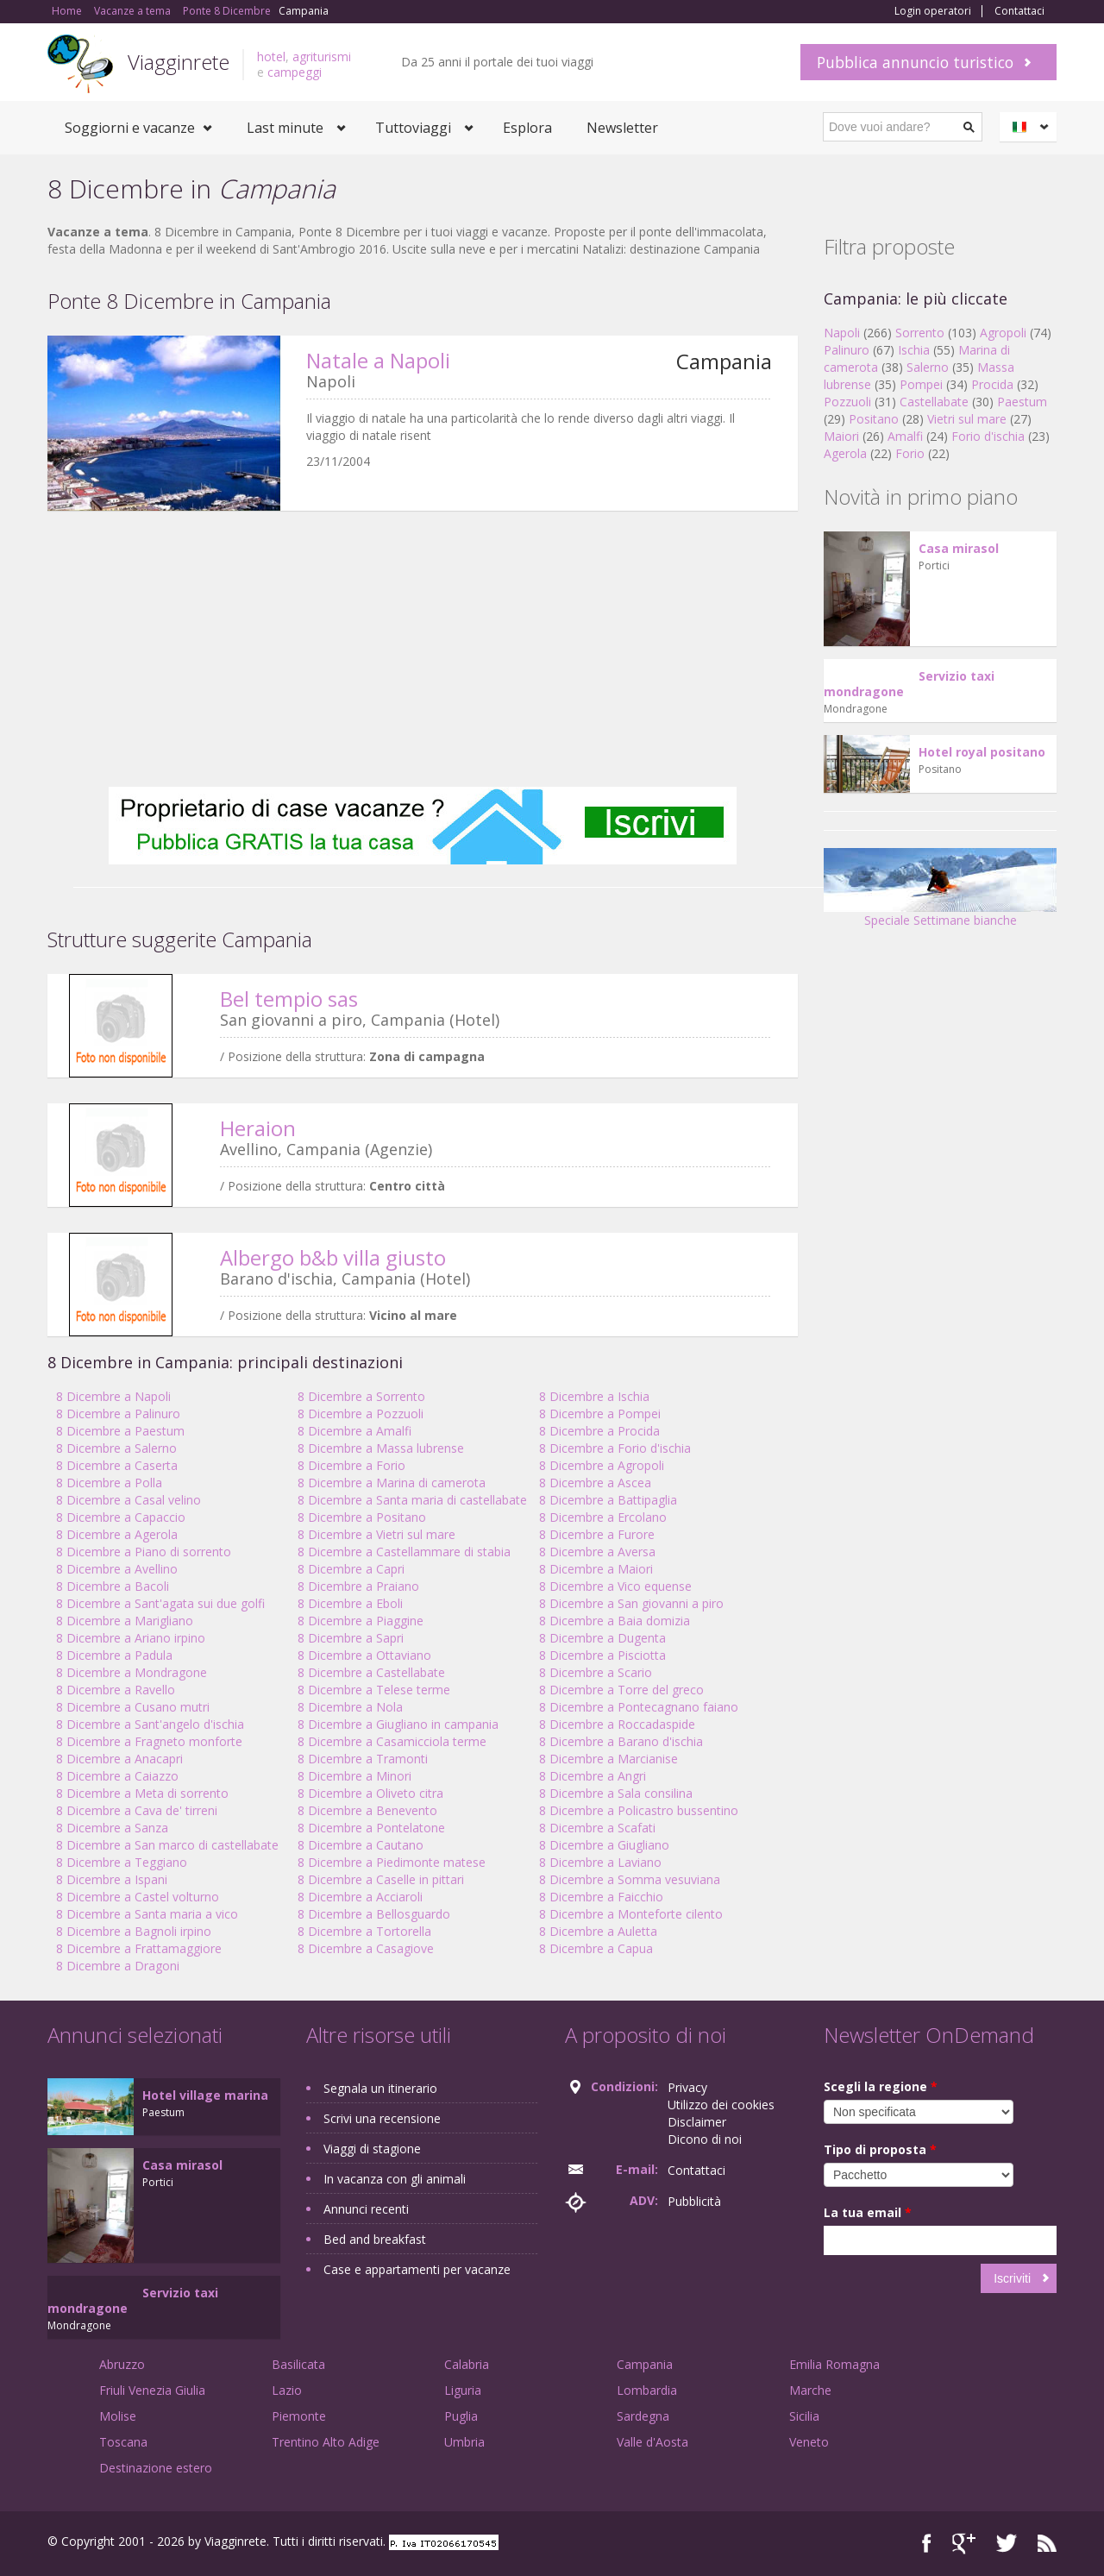  What do you see at coordinates (598, 1931) in the screenshot?
I see `8 Dicembre a Auletta` at bounding box center [598, 1931].